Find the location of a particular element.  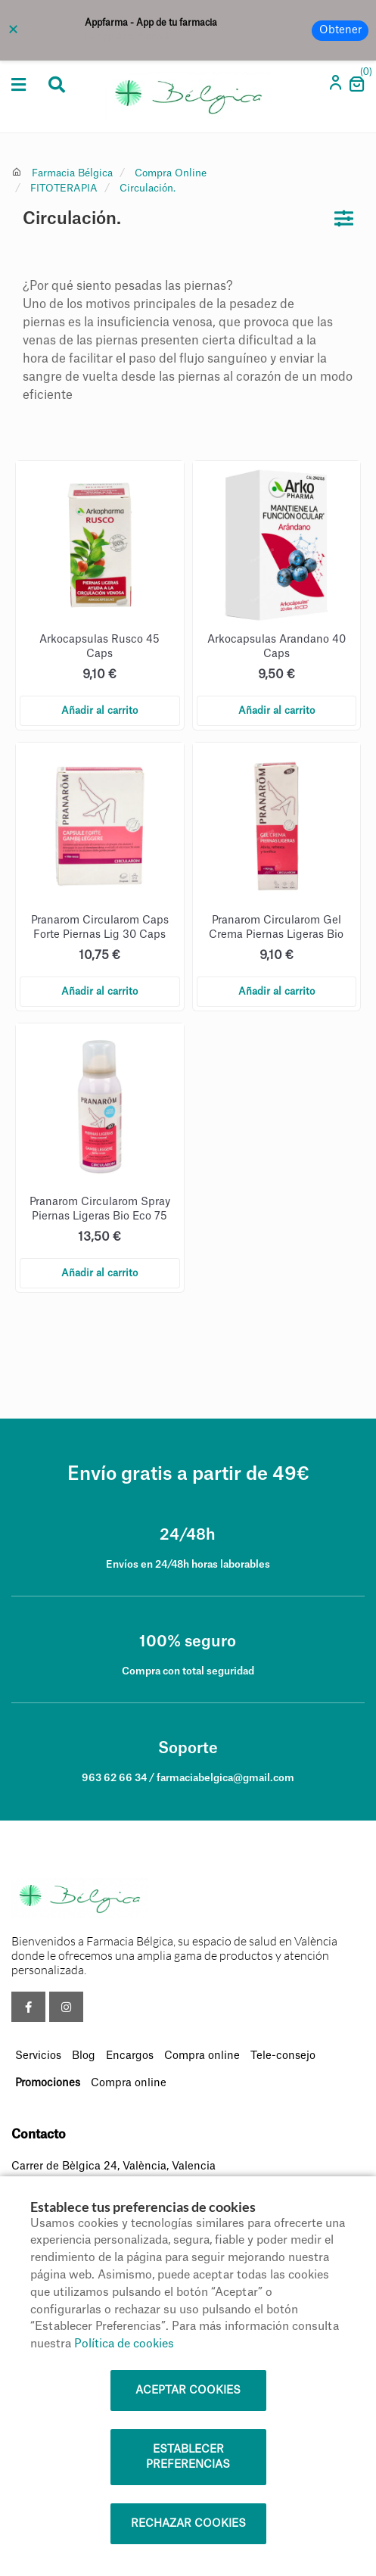

FITOTERAPIA is located at coordinates (64, 188).